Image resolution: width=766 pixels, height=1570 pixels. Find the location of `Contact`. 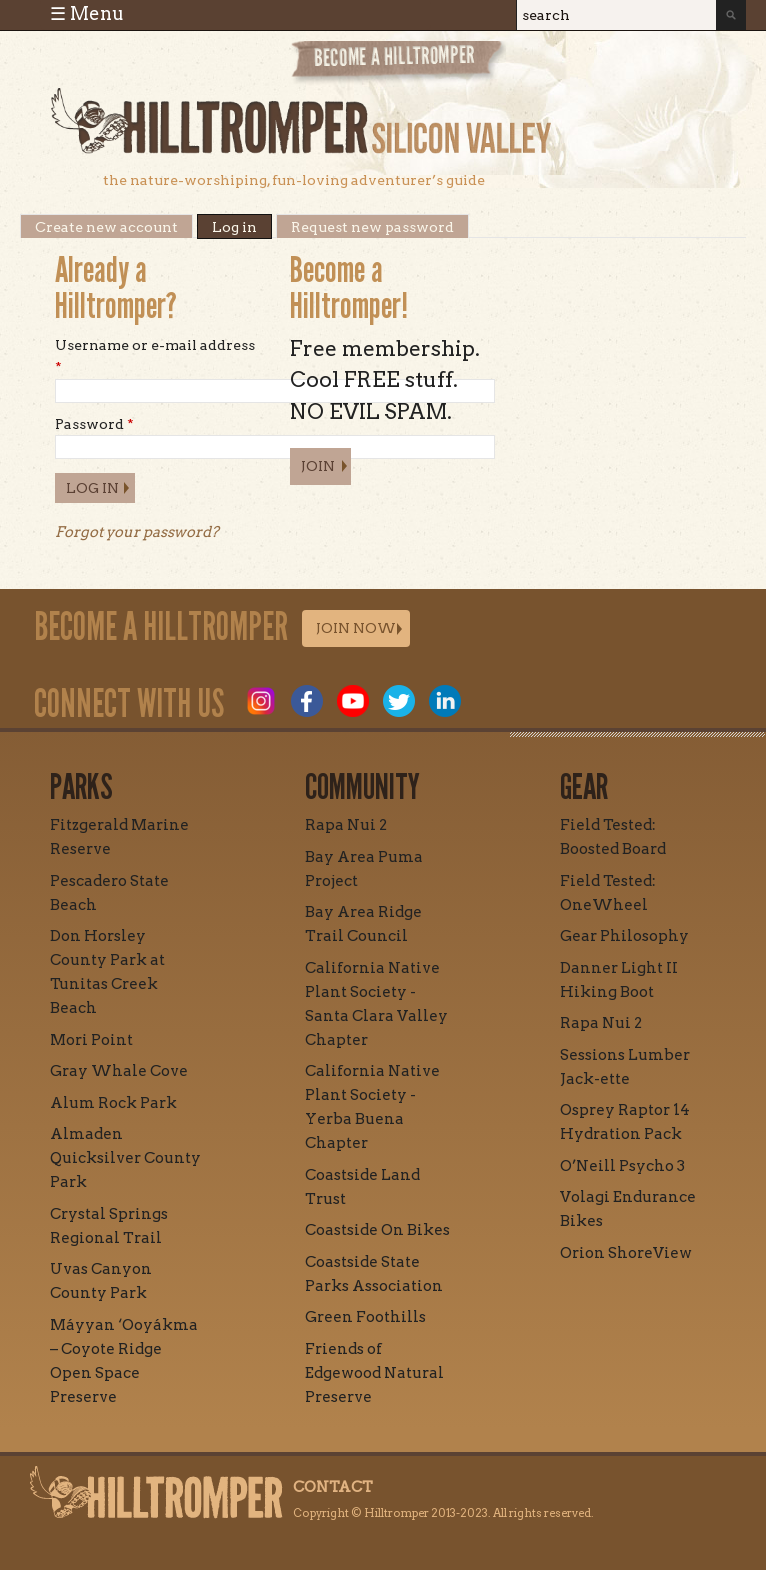

Contact is located at coordinates (333, 1487).